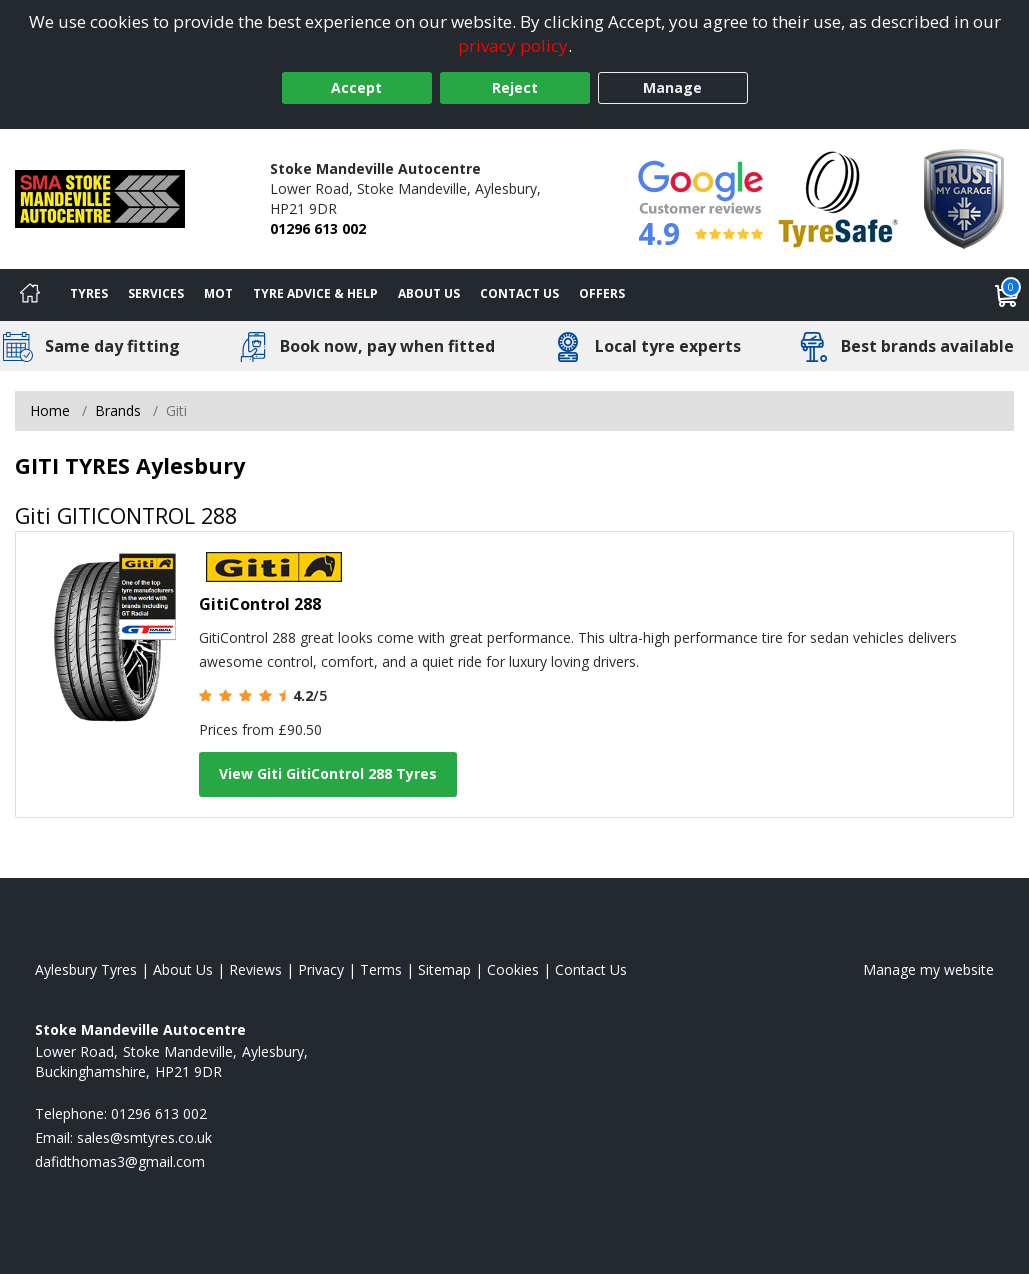 This screenshot has height=1274, width=1029. Describe the element at coordinates (89, 293) in the screenshot. I see `Tyres` at that location.